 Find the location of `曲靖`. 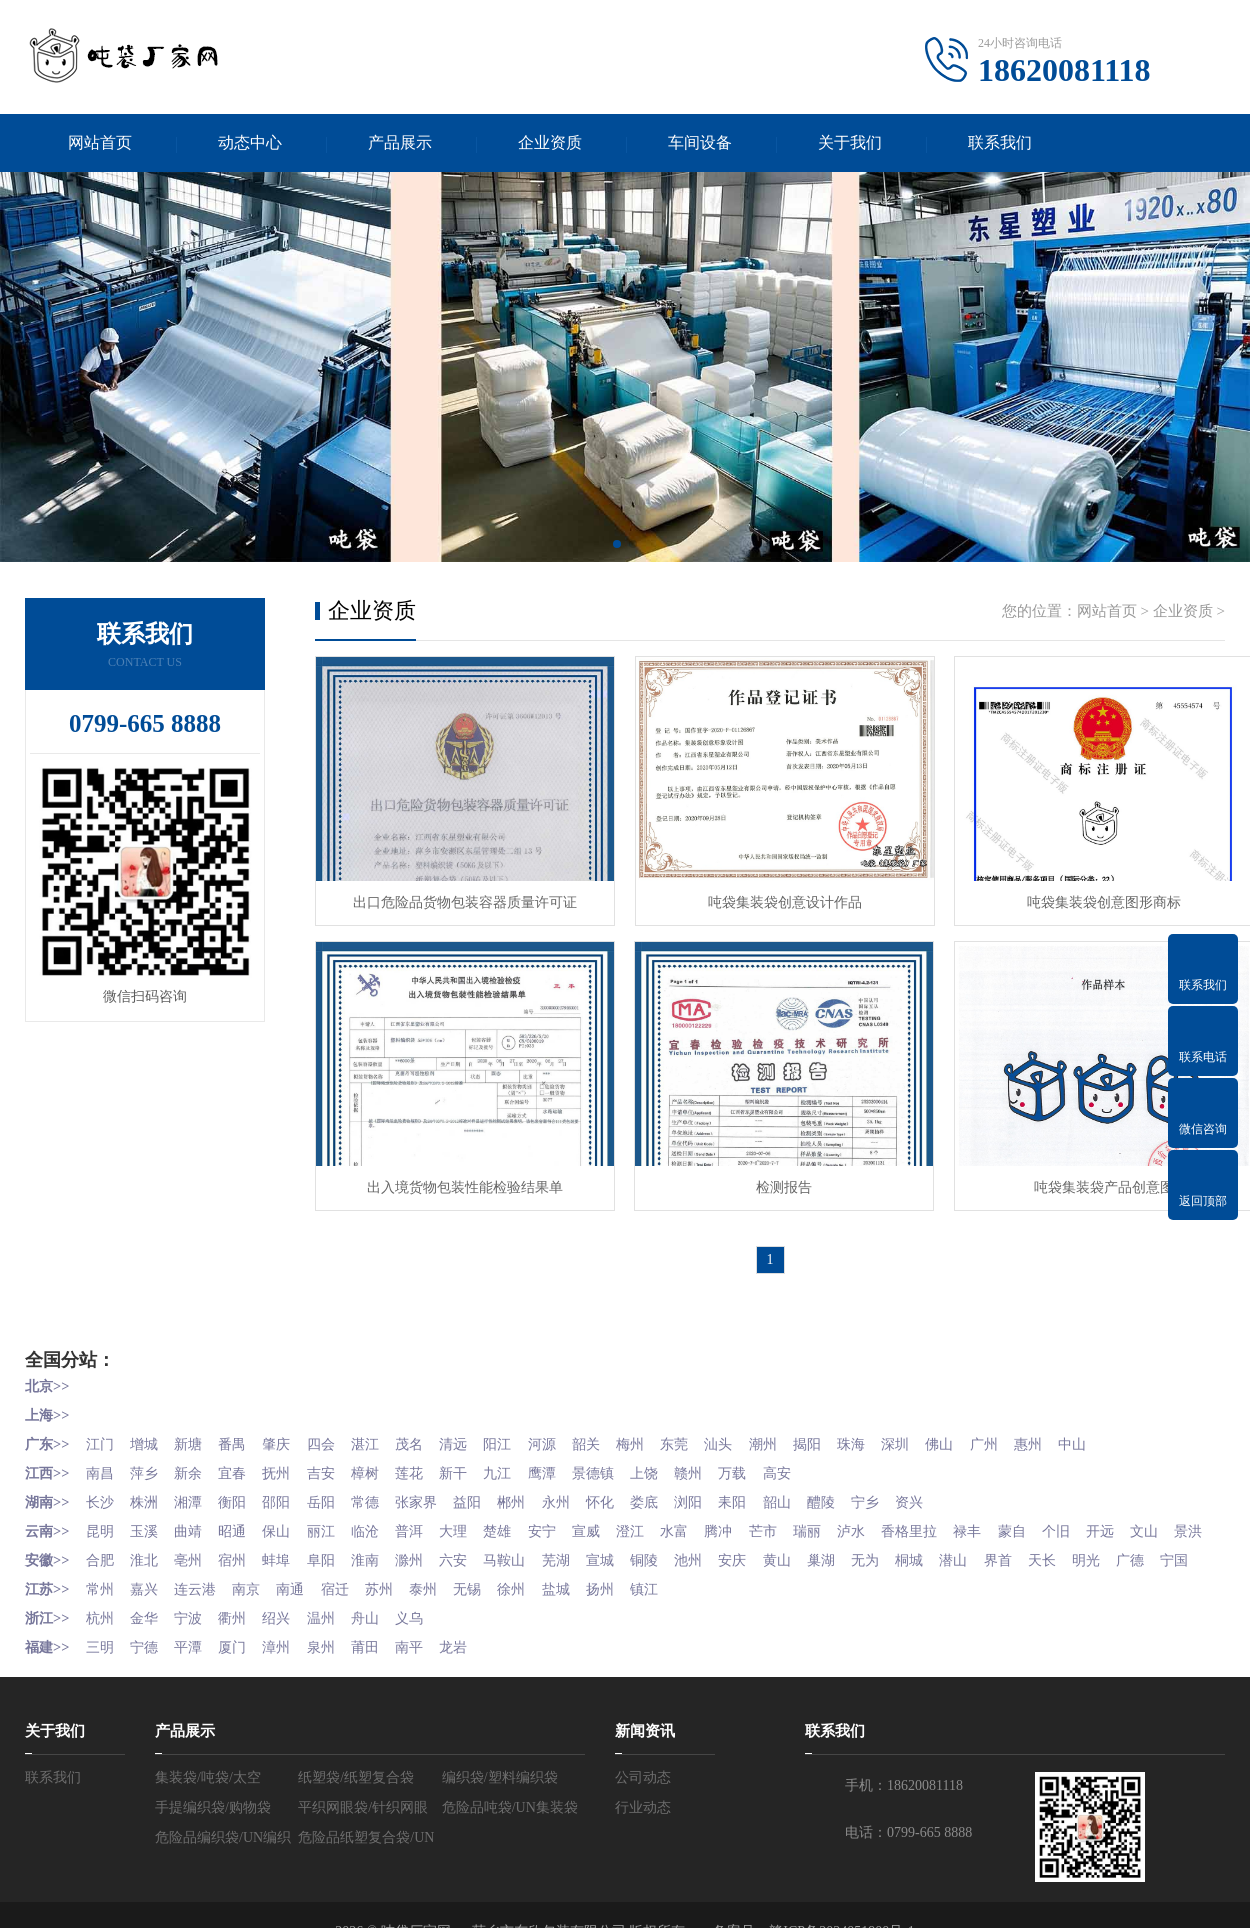

曲靖 is located at coordinates (194, 1516).